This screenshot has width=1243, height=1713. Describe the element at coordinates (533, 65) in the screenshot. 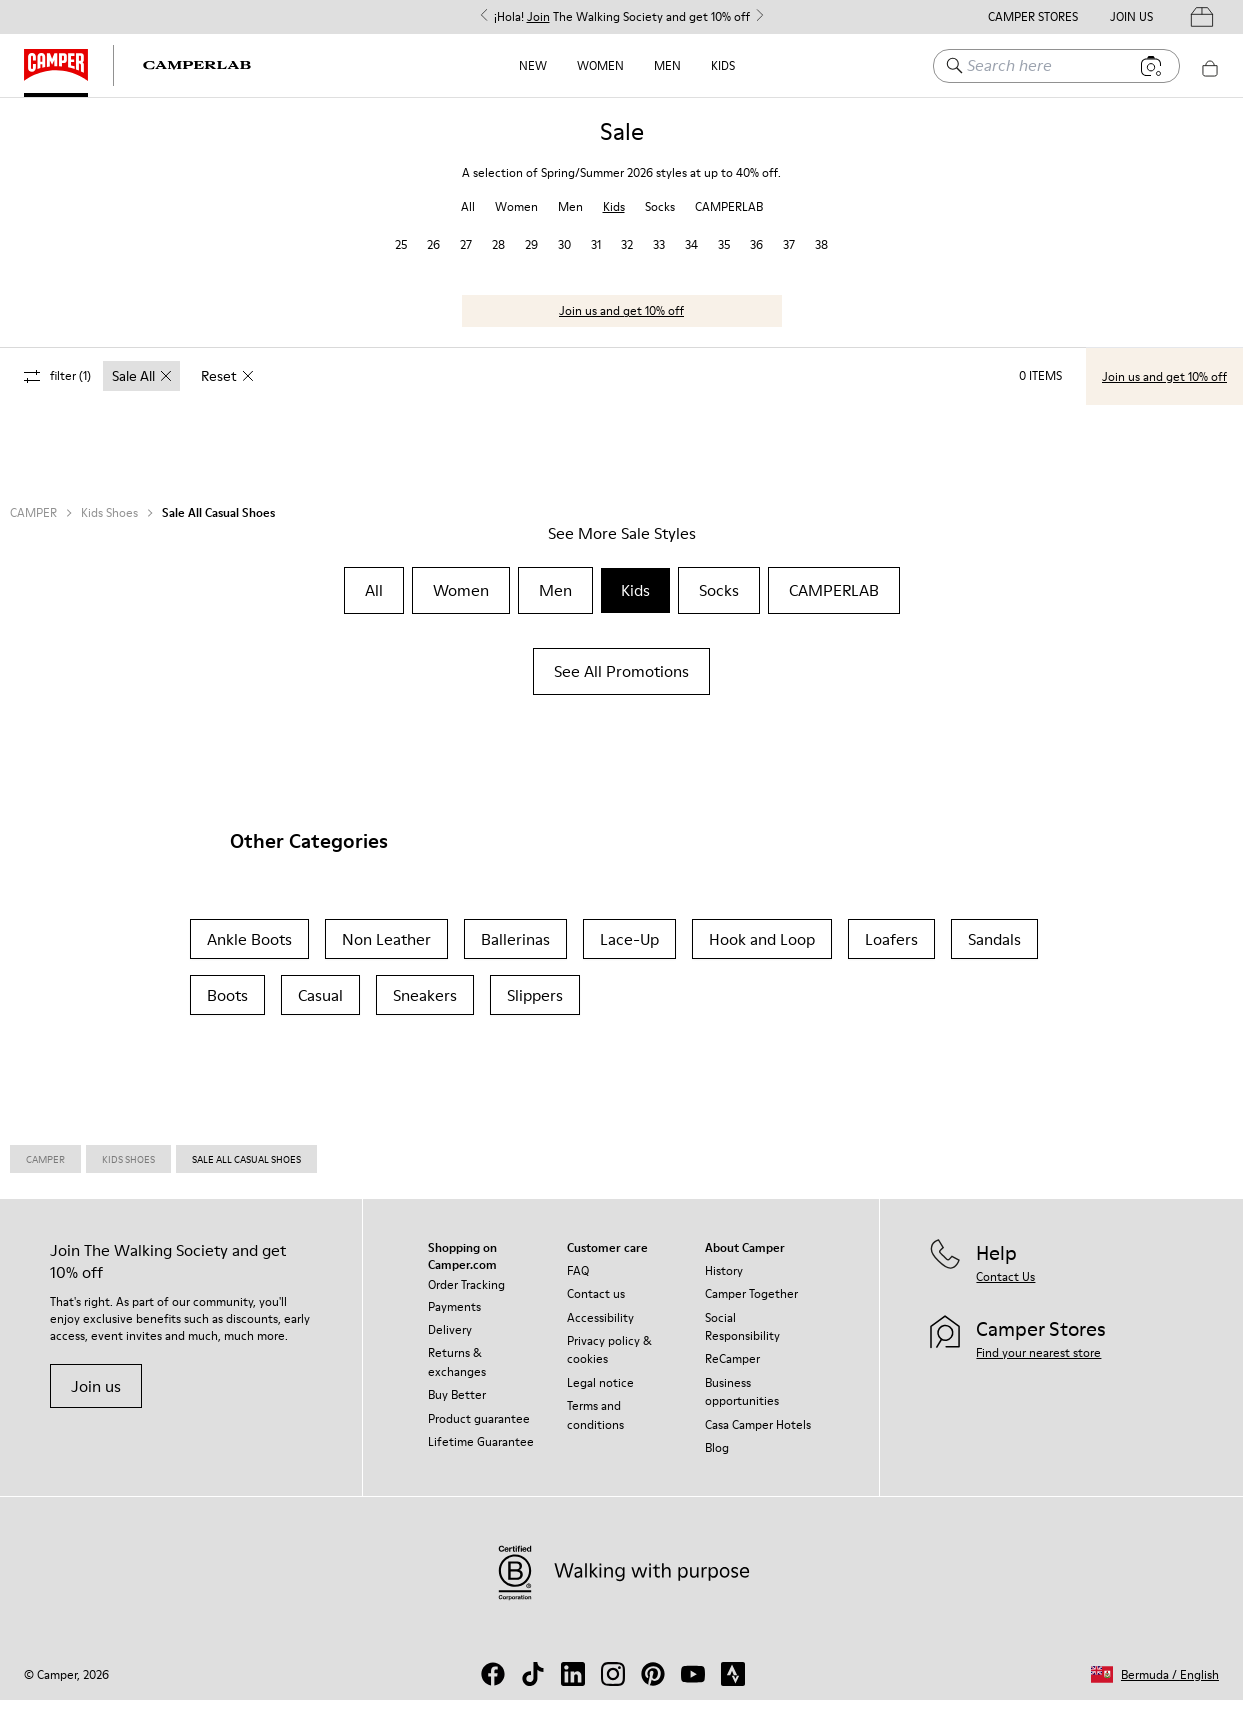

I see `NEW` at that location.